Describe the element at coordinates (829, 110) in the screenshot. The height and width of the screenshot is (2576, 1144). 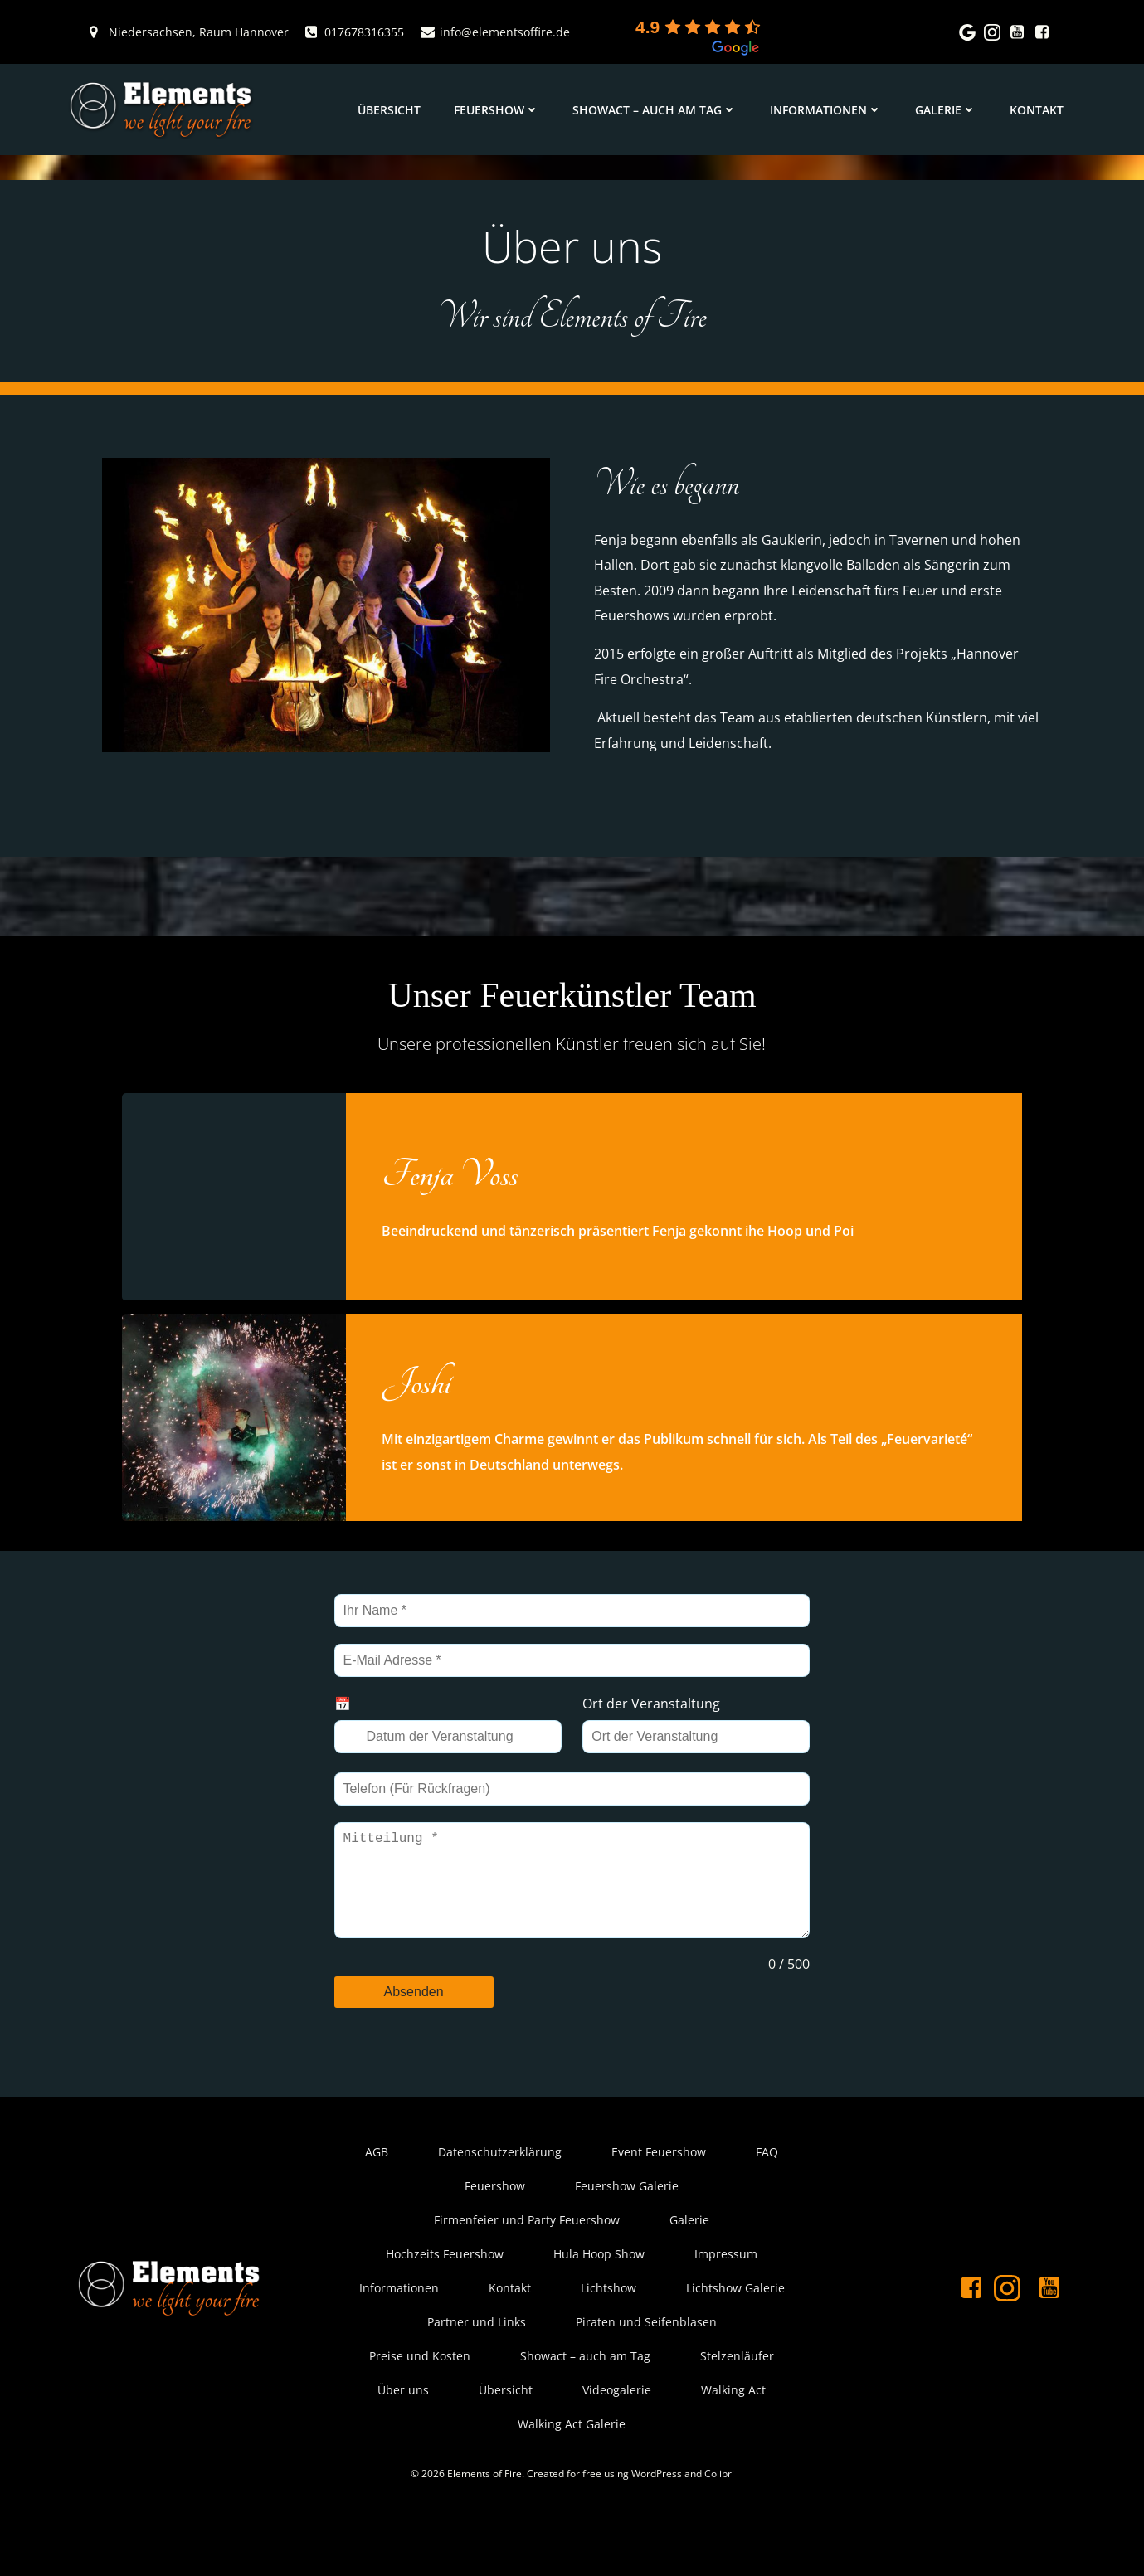
I see `Informationen` at that location.